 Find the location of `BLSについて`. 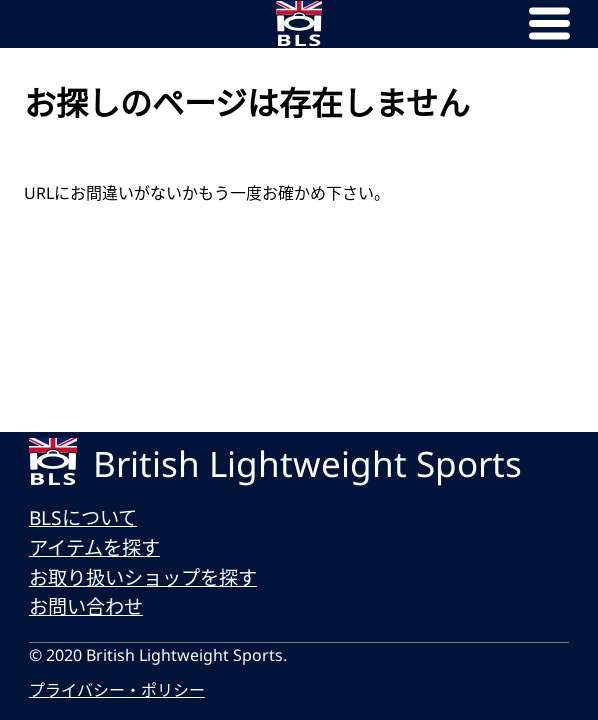

BLSについて is located at coordinates (83, 517).